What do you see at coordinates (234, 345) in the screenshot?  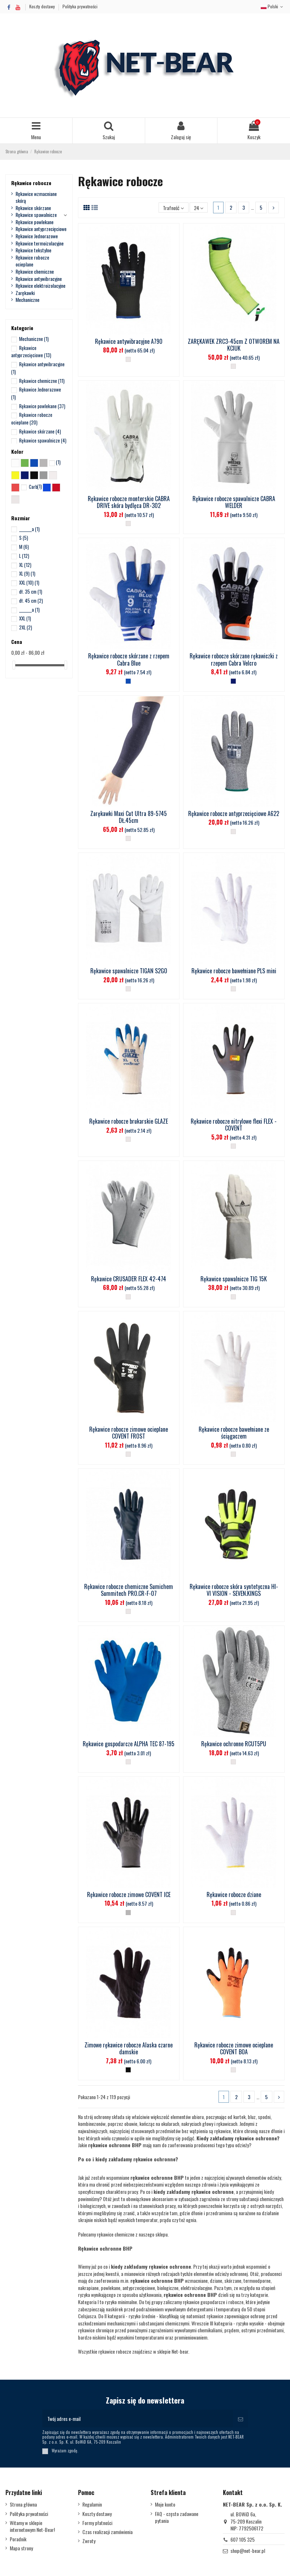 I see `ZARĘKAWEK ZRC3-45cm Z OTWOREM NA KCIUK` at bounding box center [234, 345].